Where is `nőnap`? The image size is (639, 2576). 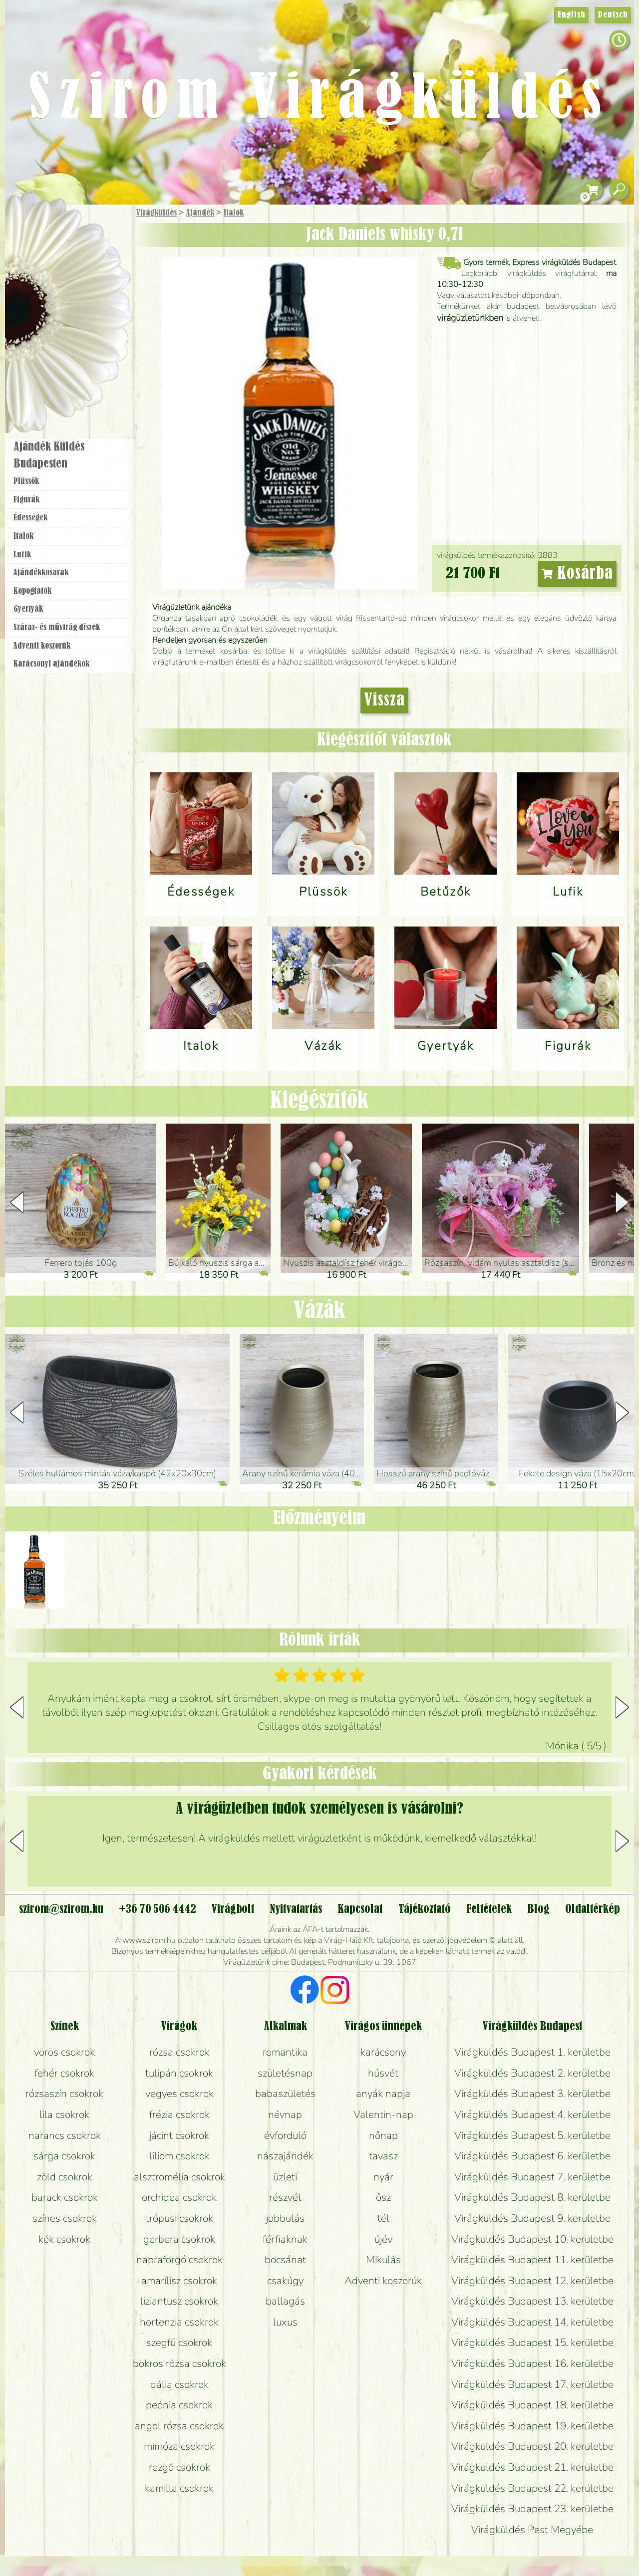
nőnap is located at coordinates (383, 2135).